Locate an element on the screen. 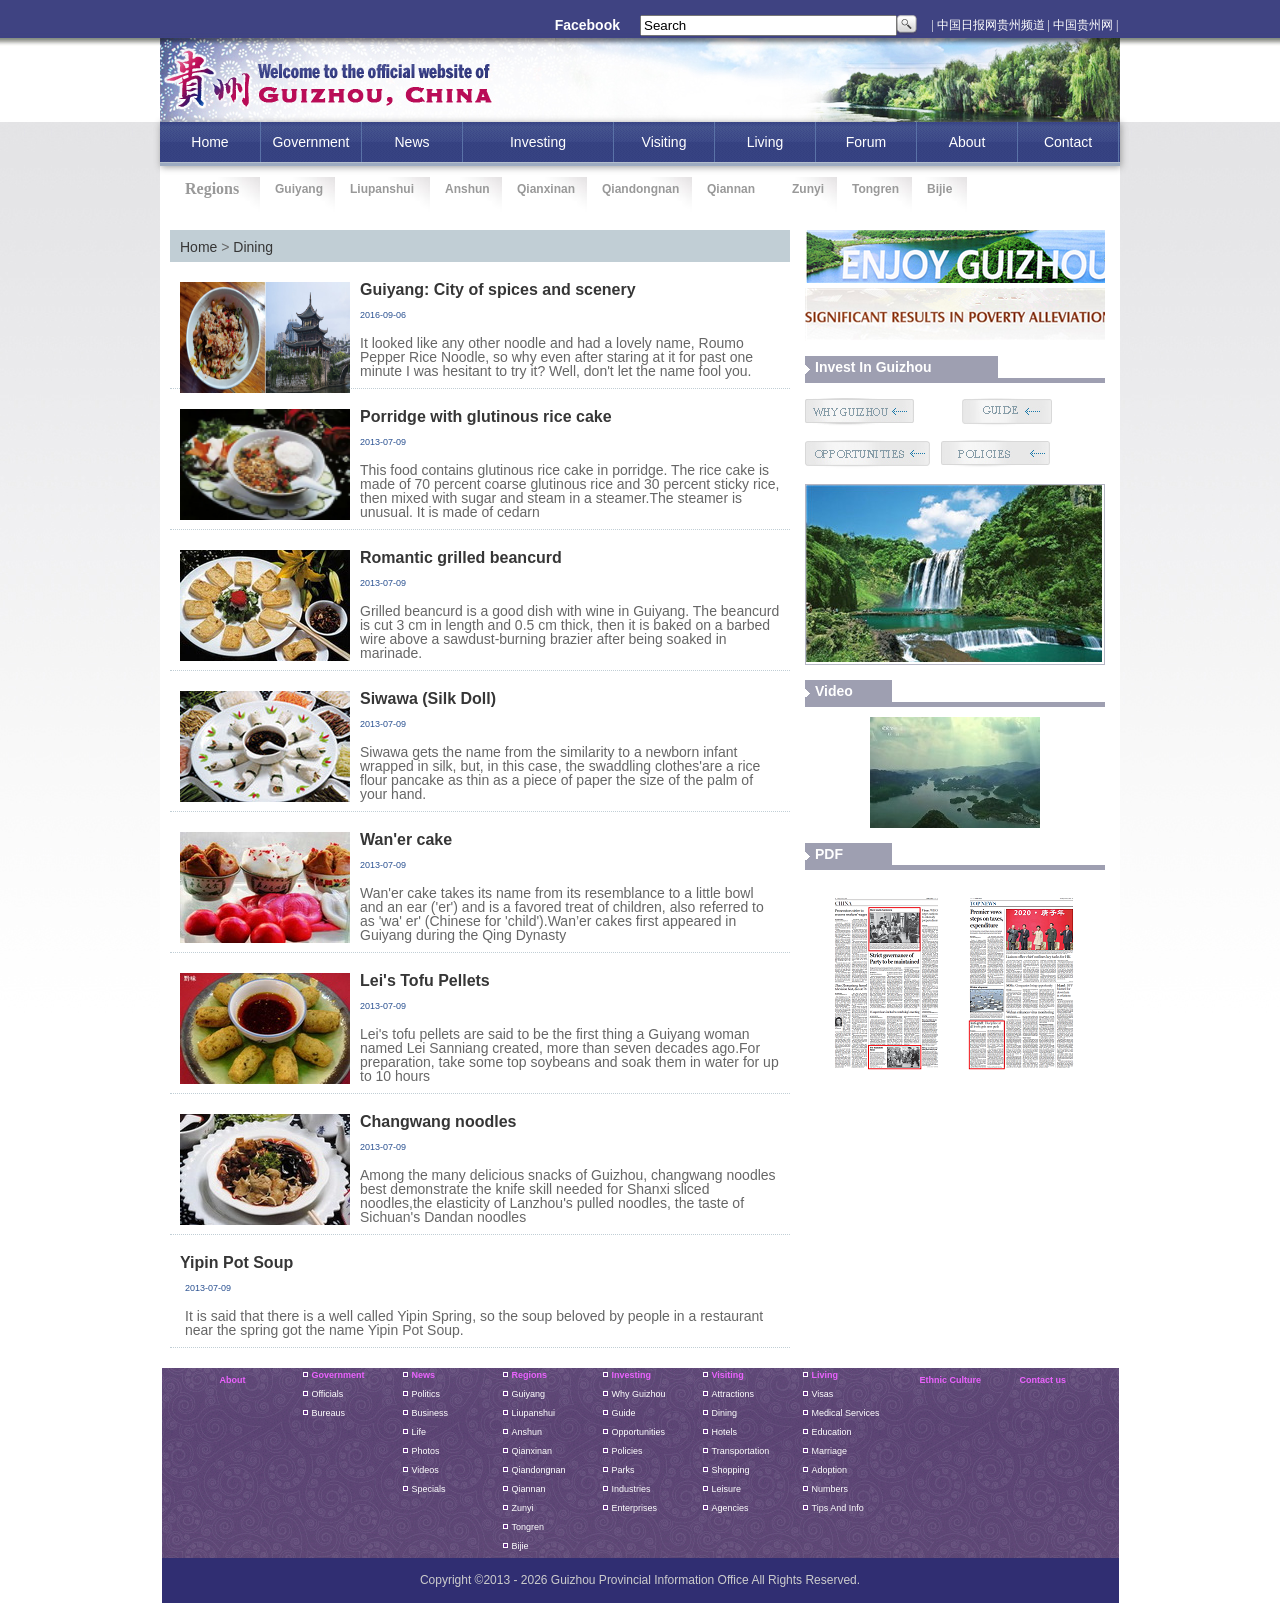 Image resolution: width=1280 pixels, height=1613 pixels. video is located at coordinates (834, 691).